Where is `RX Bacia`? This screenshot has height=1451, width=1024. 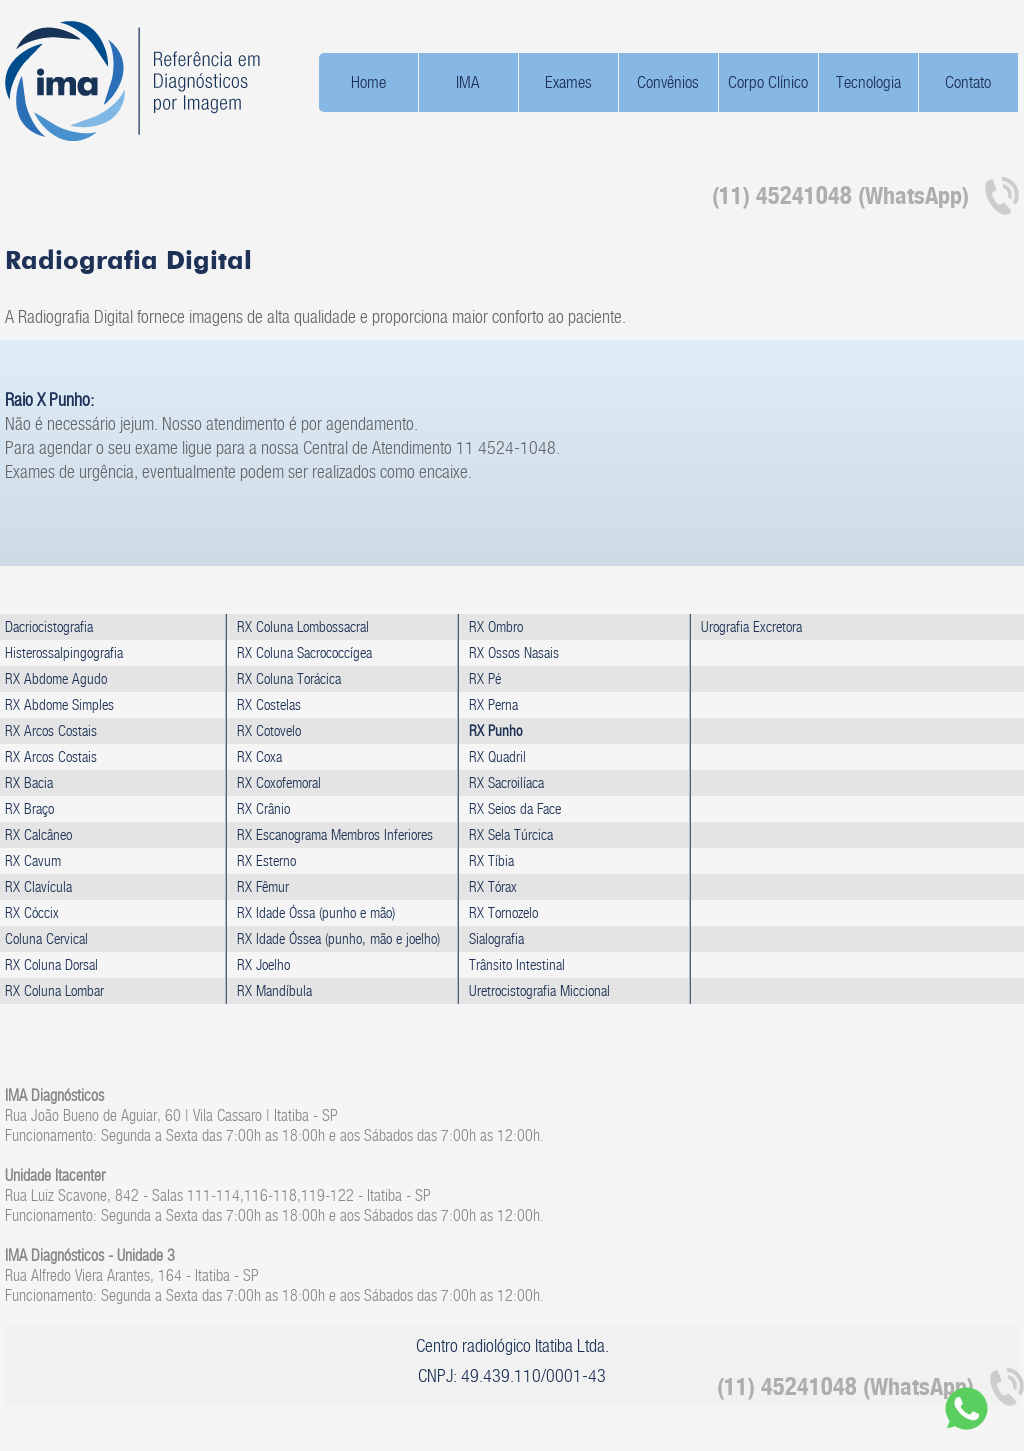
RX Bacia is located at coordinates (29, 782).